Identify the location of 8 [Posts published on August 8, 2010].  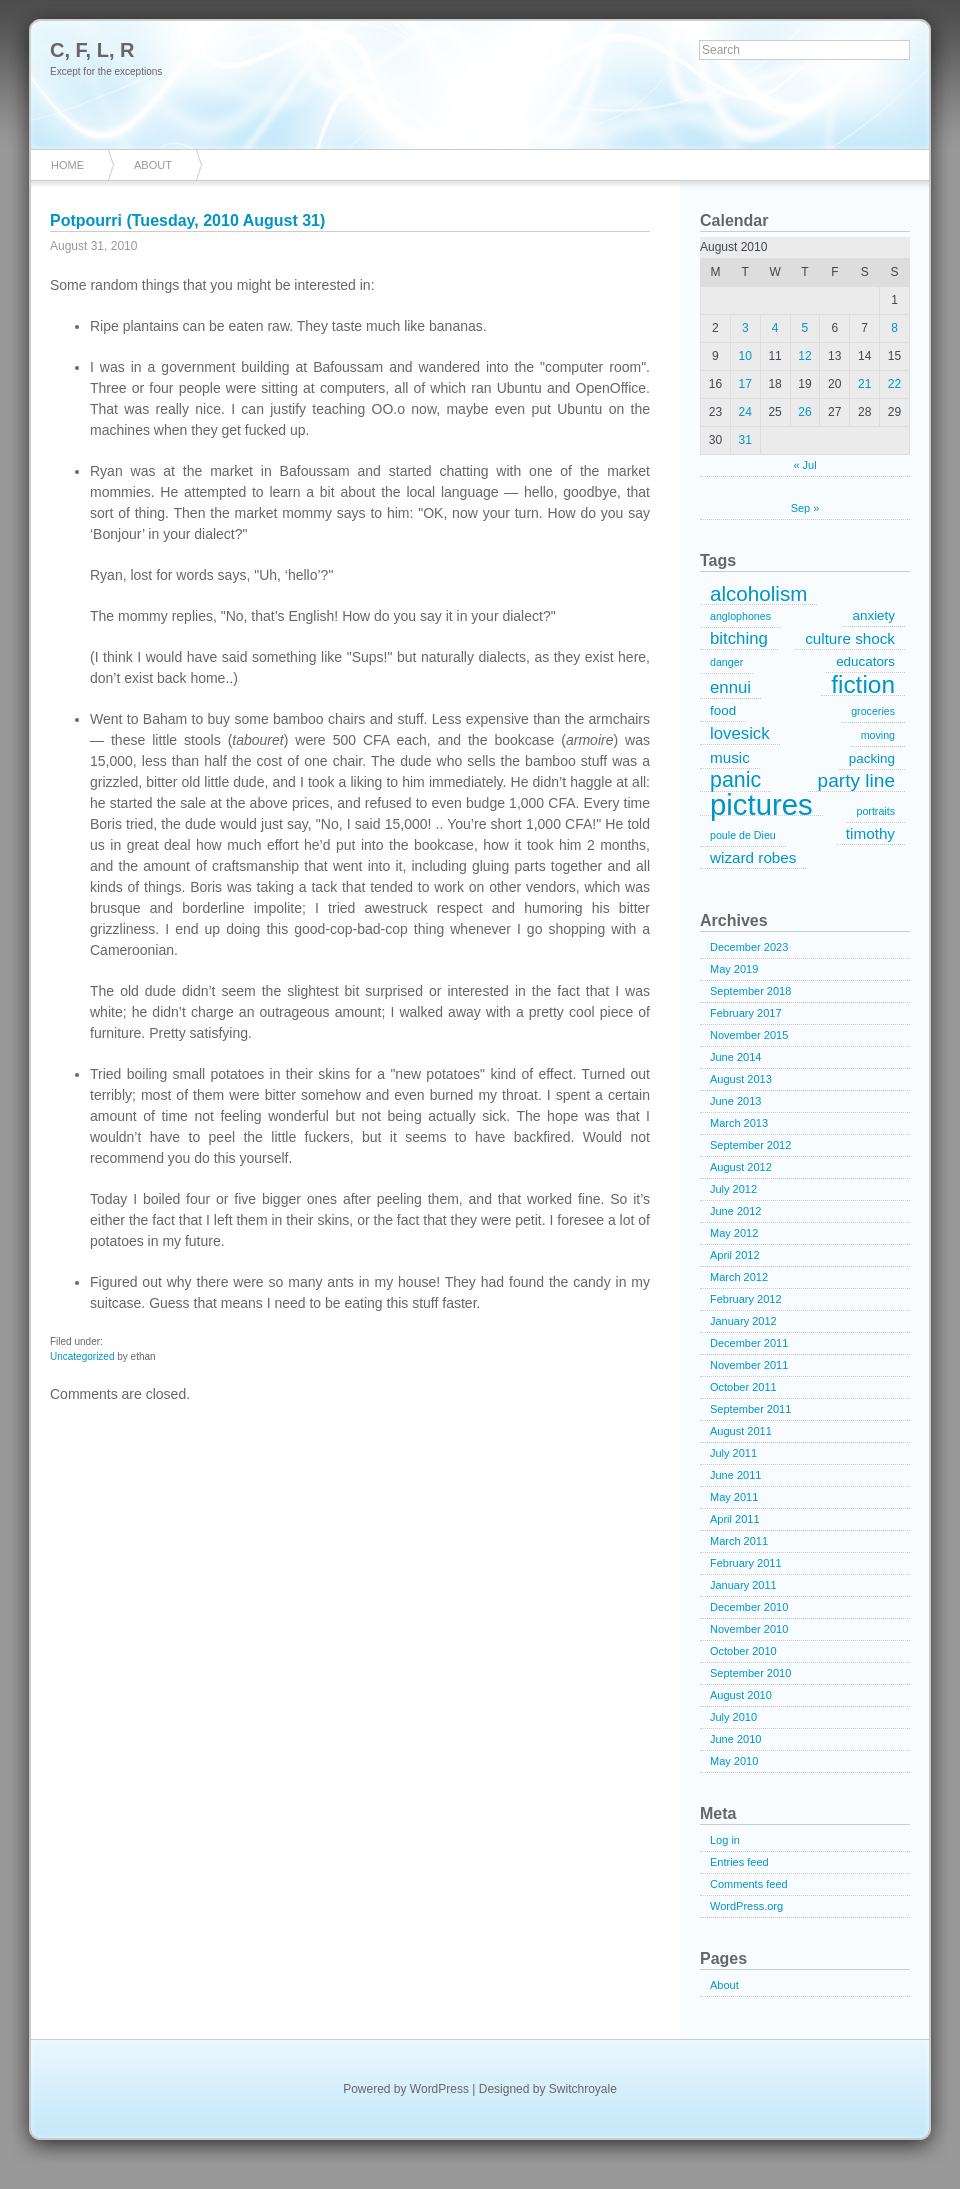
(894, 328).